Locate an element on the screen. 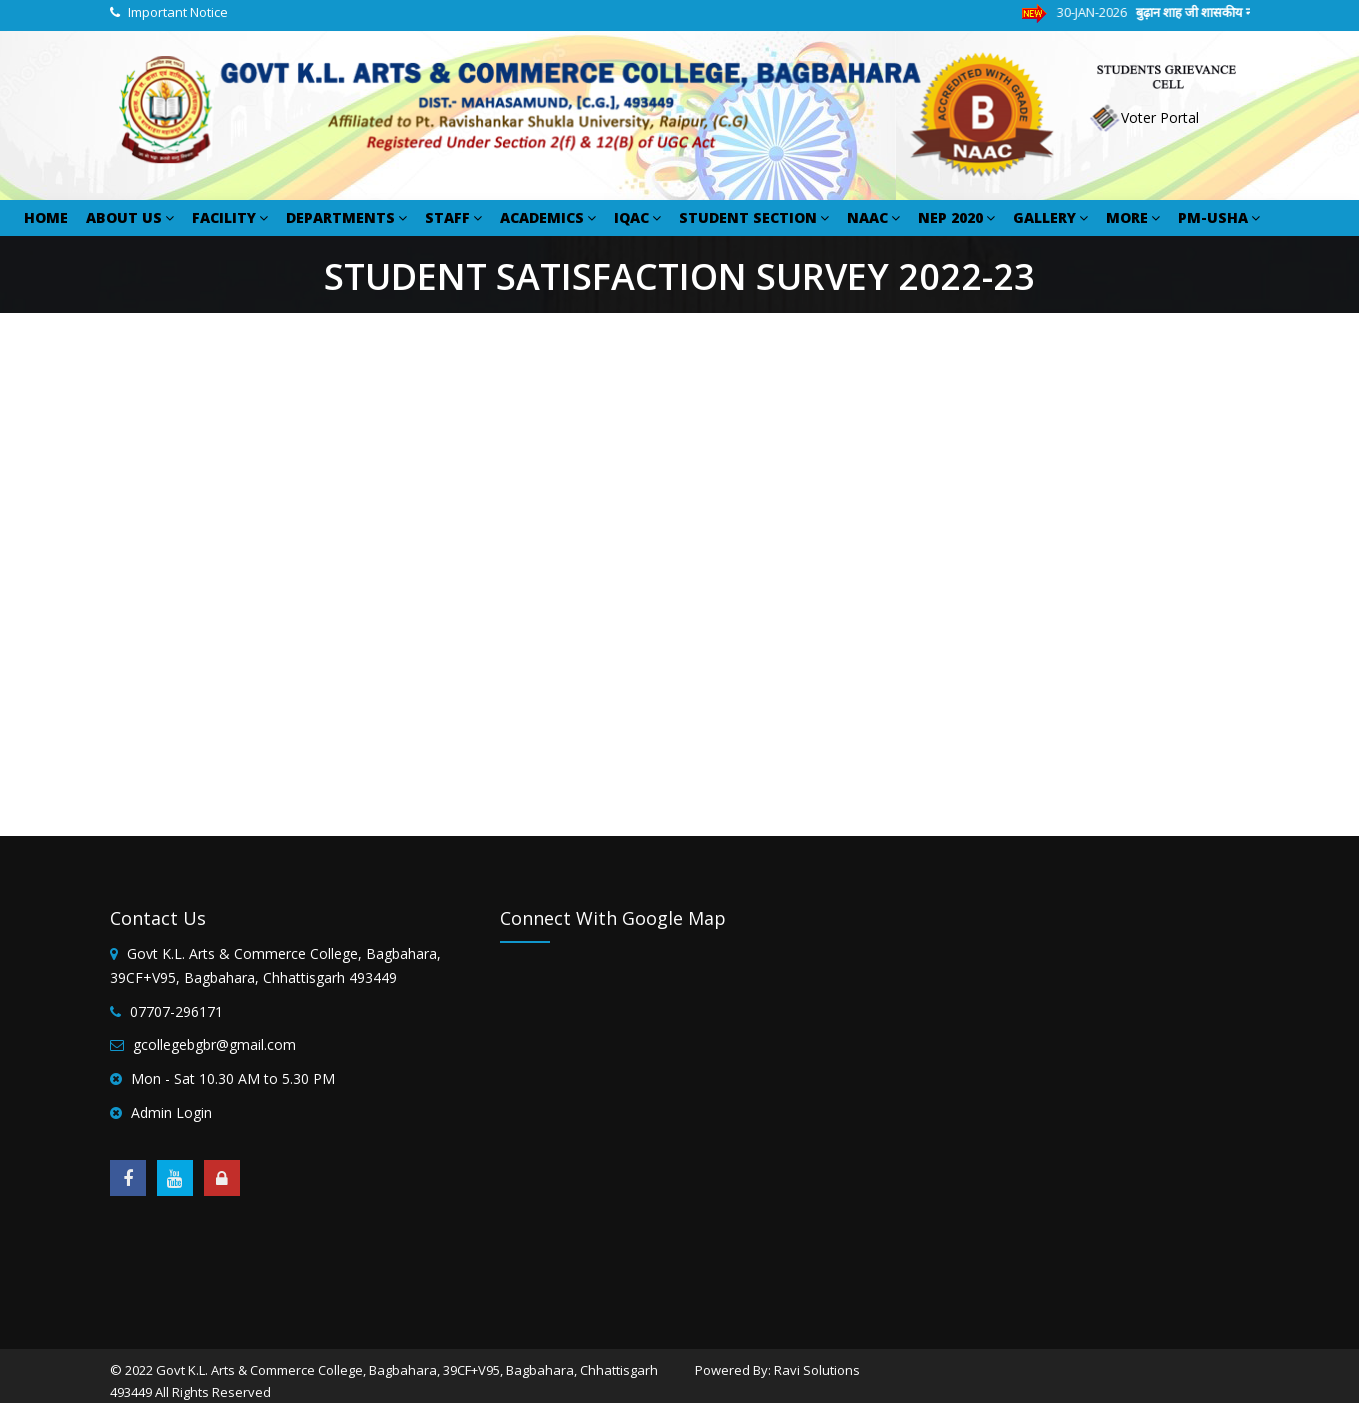  STUDENT SECTION is located at coordinates (754, 217).